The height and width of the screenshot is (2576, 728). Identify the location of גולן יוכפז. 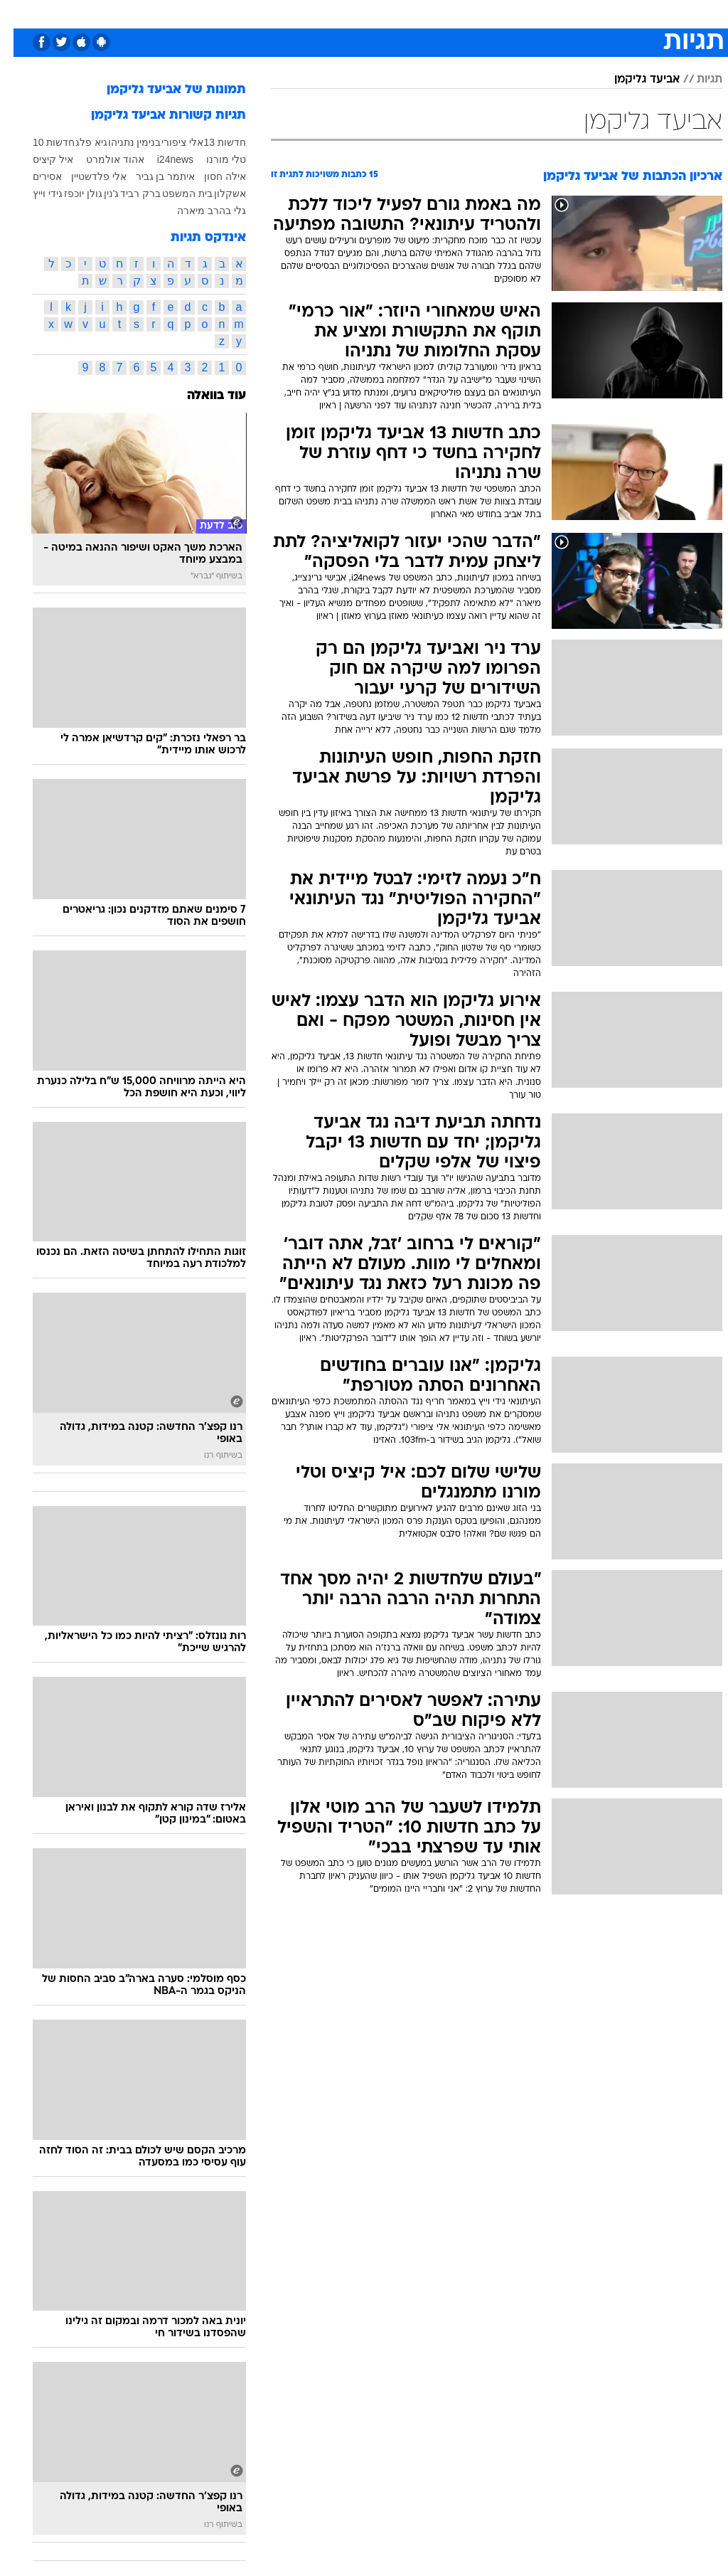
(69, 193).